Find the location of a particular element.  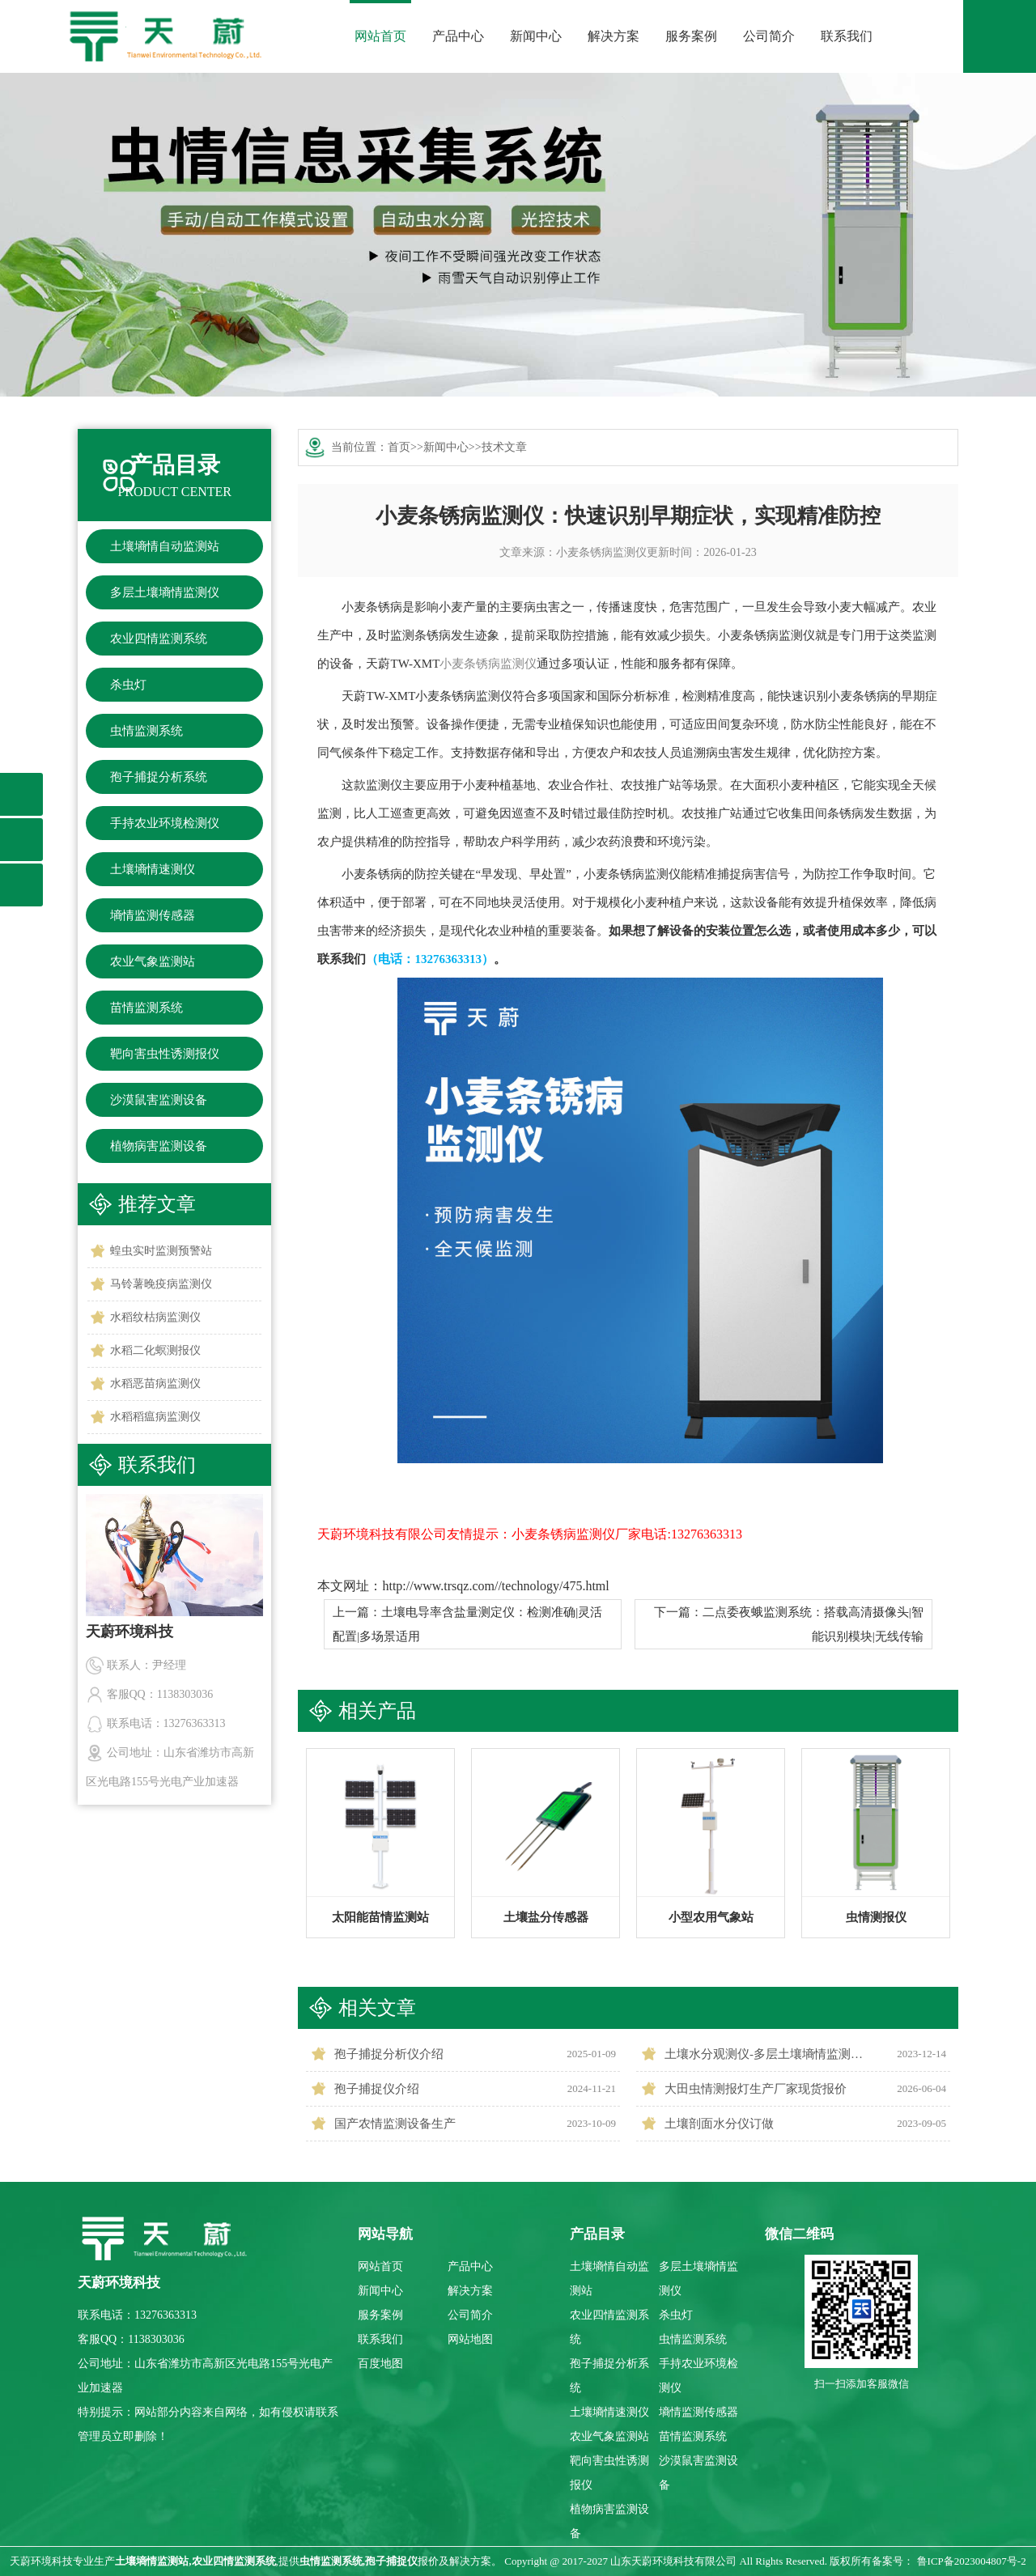

杀虫灯 is located at coordinates (128, 684).